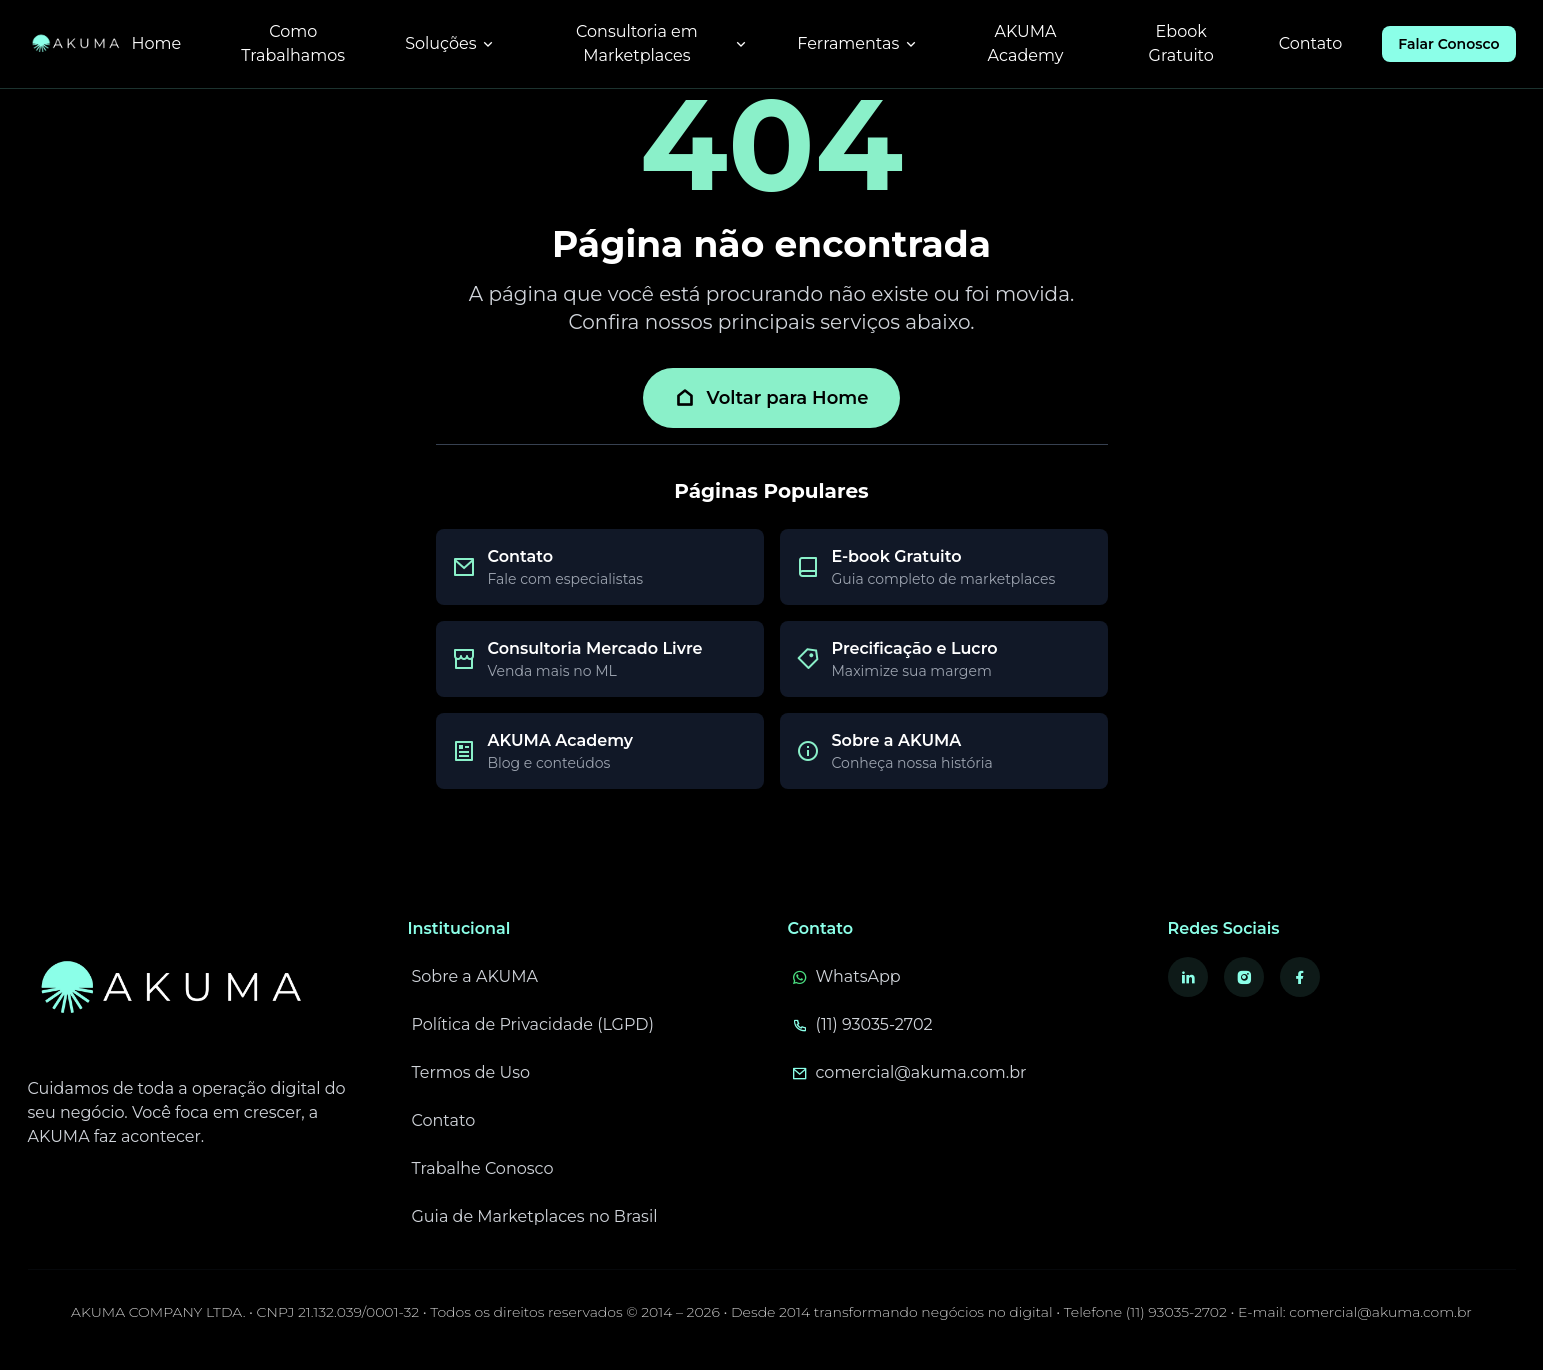  Describe the element at coordinates (475, 976) in the screenshot. I see `Sobre a AKUMA [Conheça mais sobre a AKUMA]` at that location.